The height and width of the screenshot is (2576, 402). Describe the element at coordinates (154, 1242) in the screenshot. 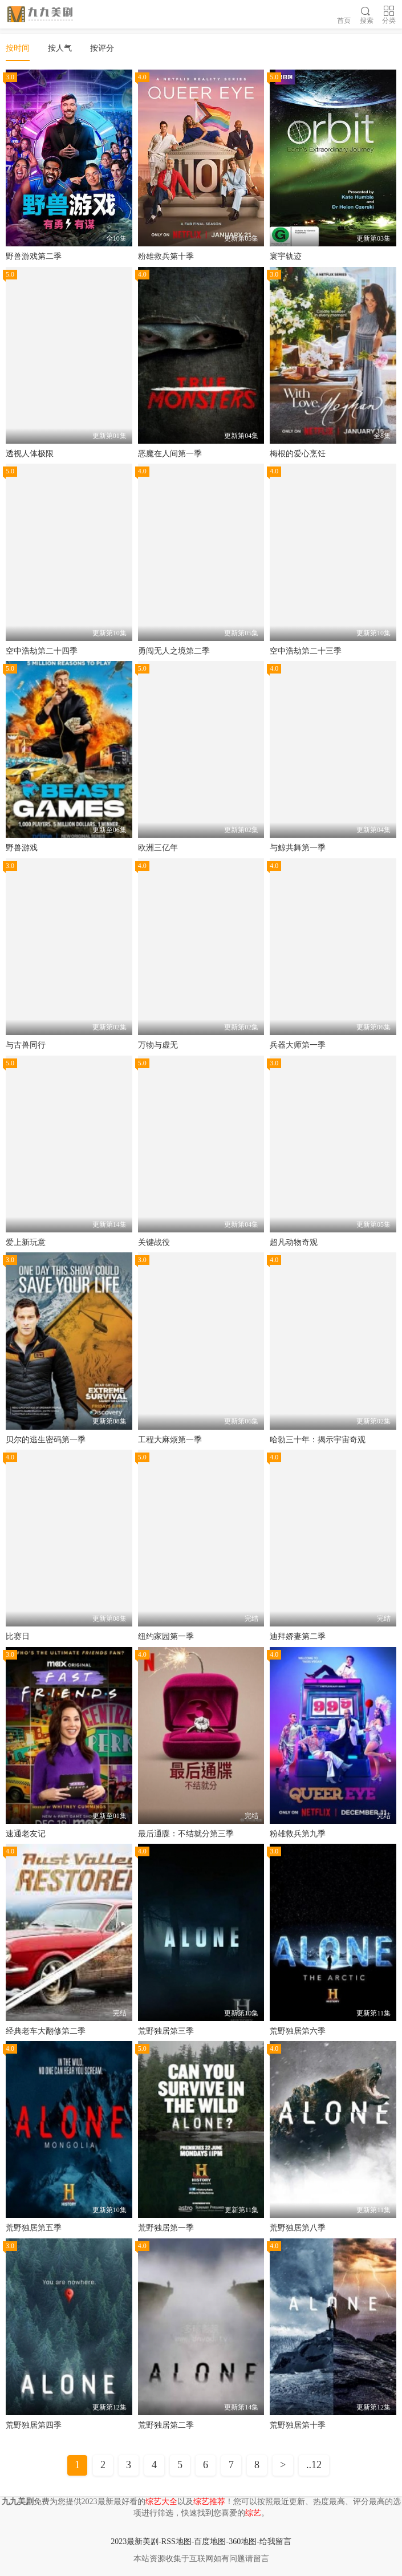

I see `关键战役` at that location.